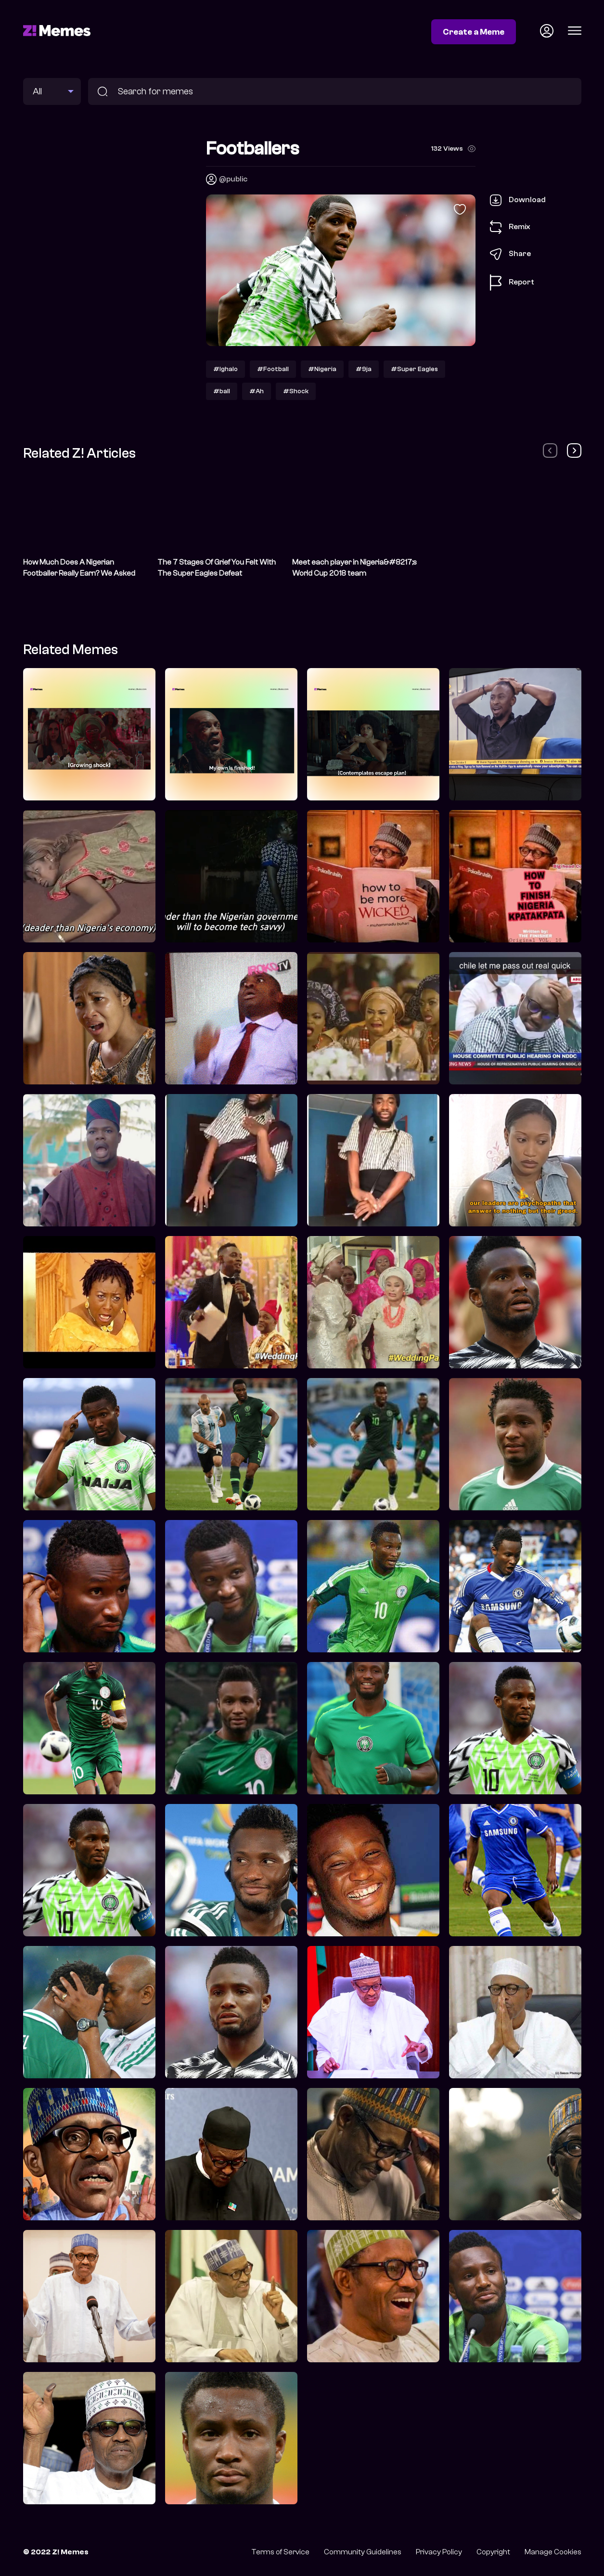 Image resolution: width=604 pixels, height=2576 pixels. Describe the element at coordinates (493, 2552) in the screenshot. I see `Copyright` at that location.